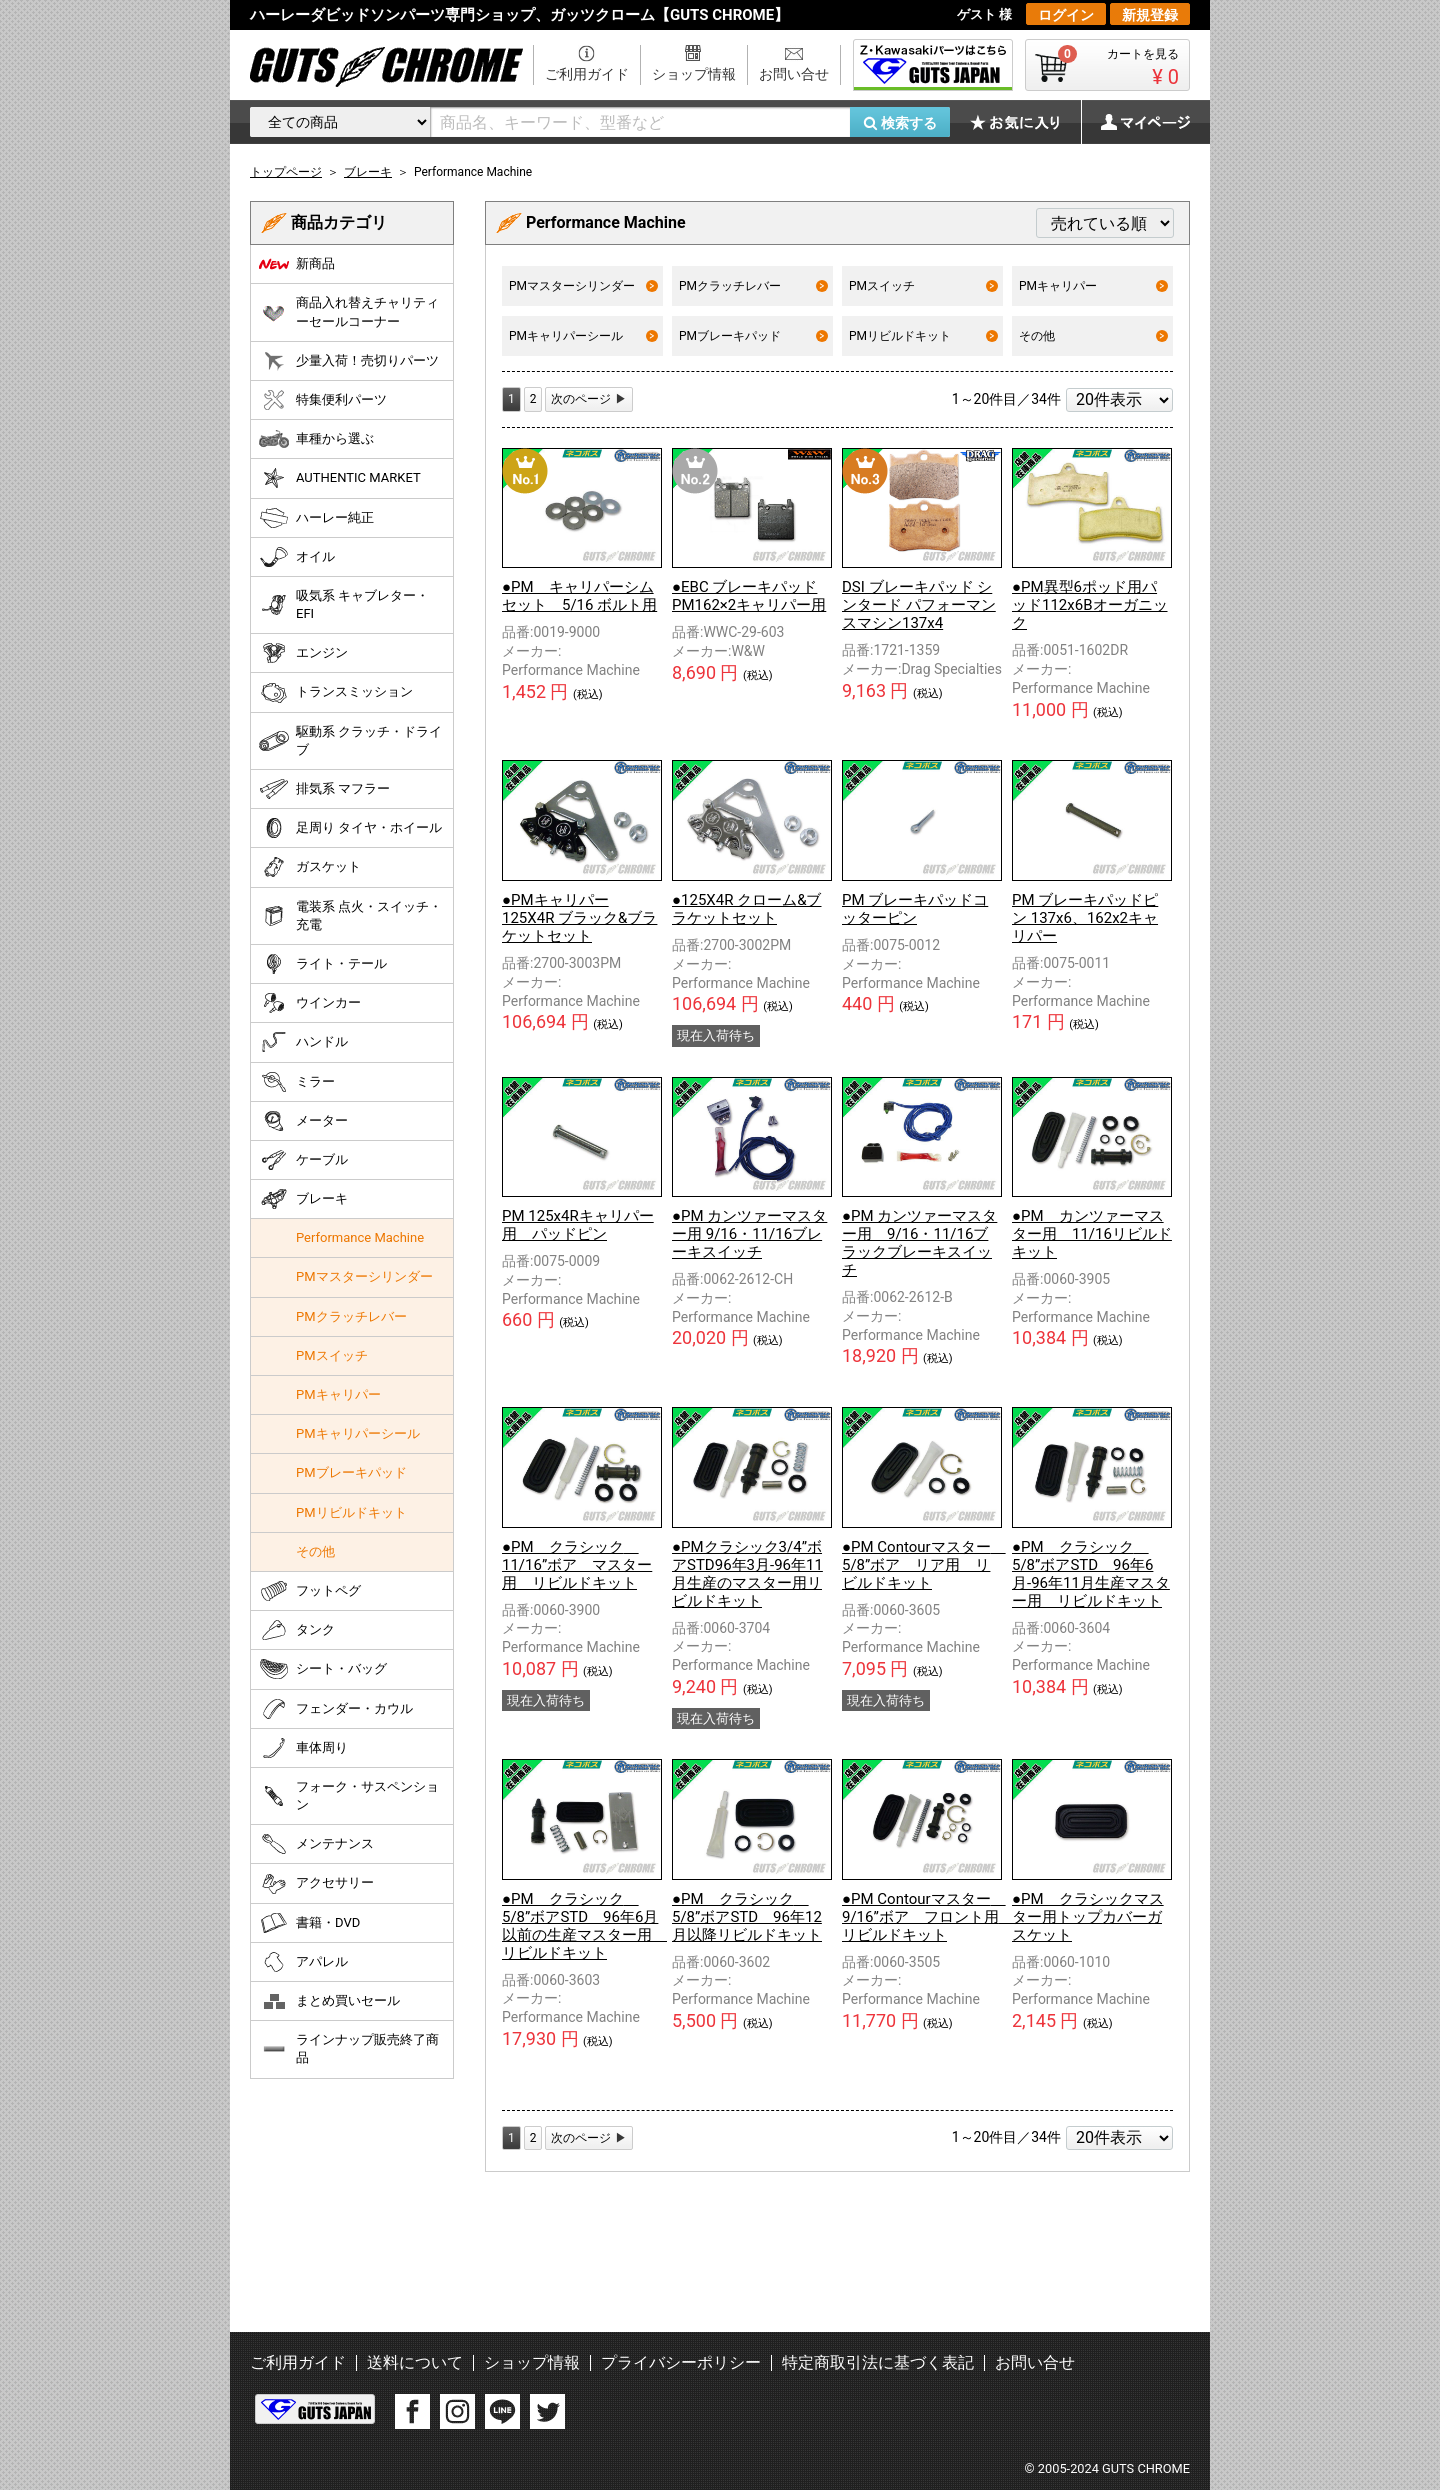 This screenshot has height=2490, width=1440. Describe the element at coordinates (1093, 286) in the screenshot. I see `PMキャリパー` at that location.